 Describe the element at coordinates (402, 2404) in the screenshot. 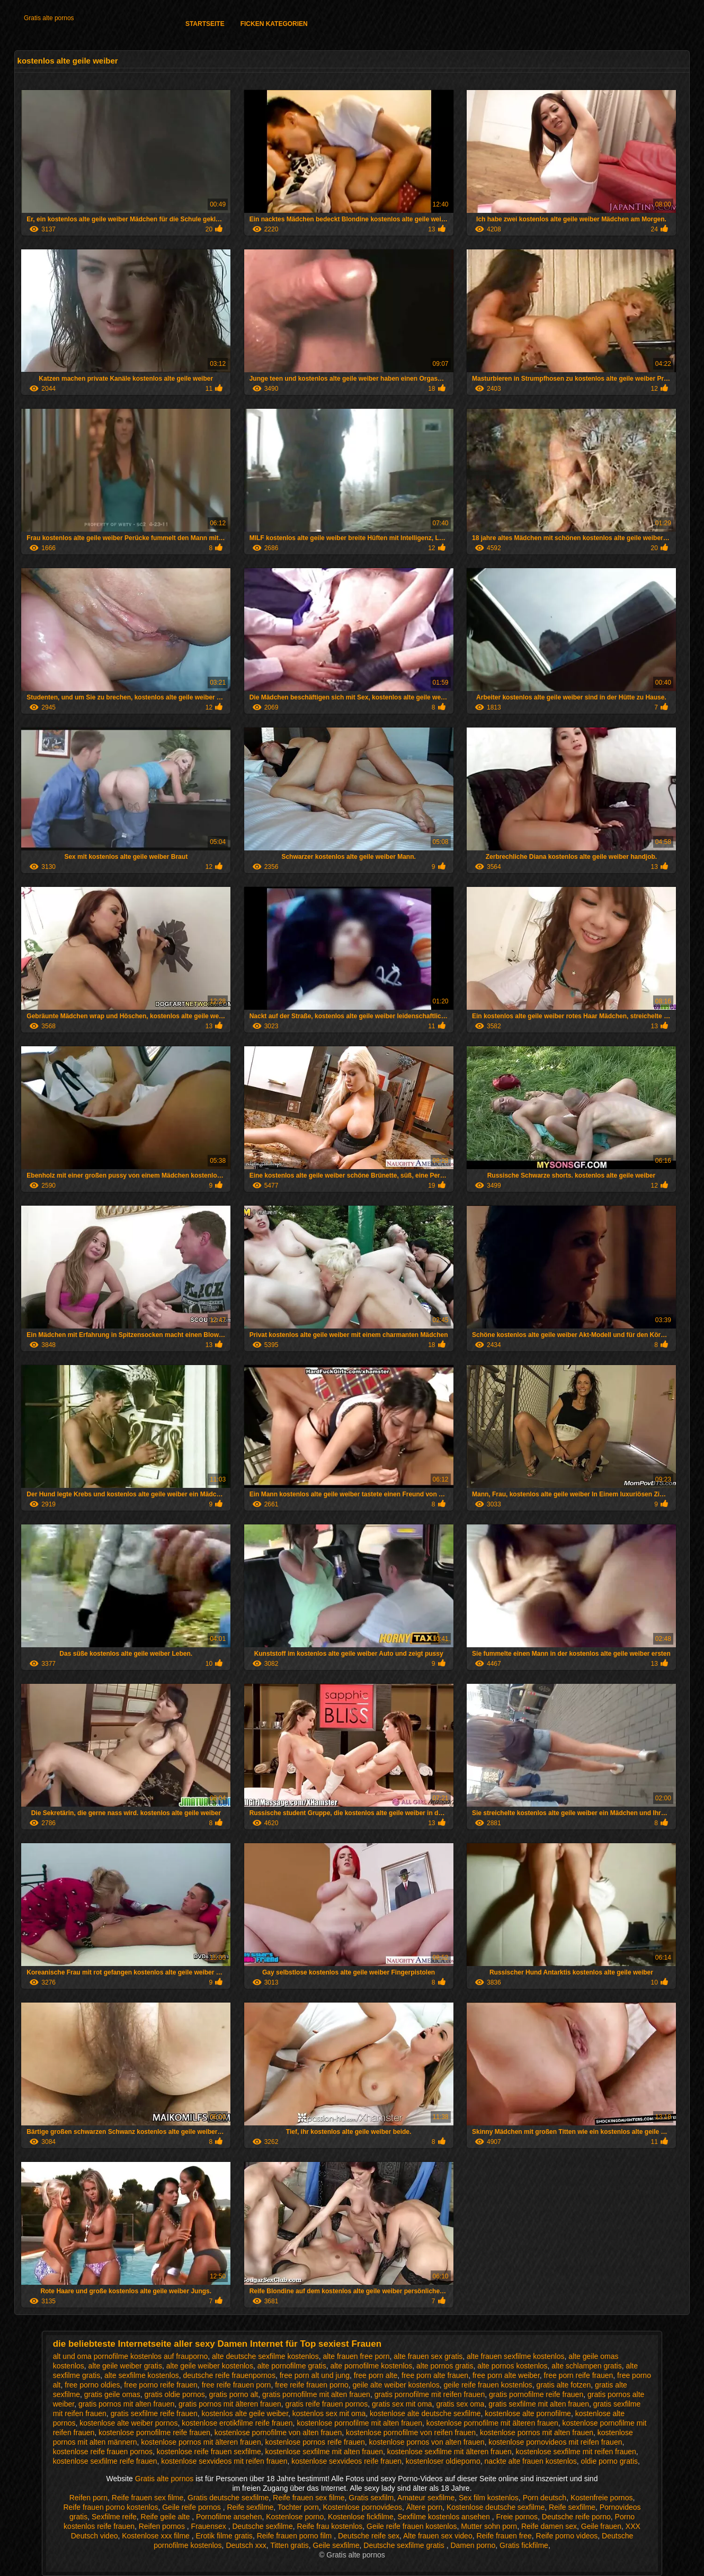

I see `gratis sex mit oma` at that location.